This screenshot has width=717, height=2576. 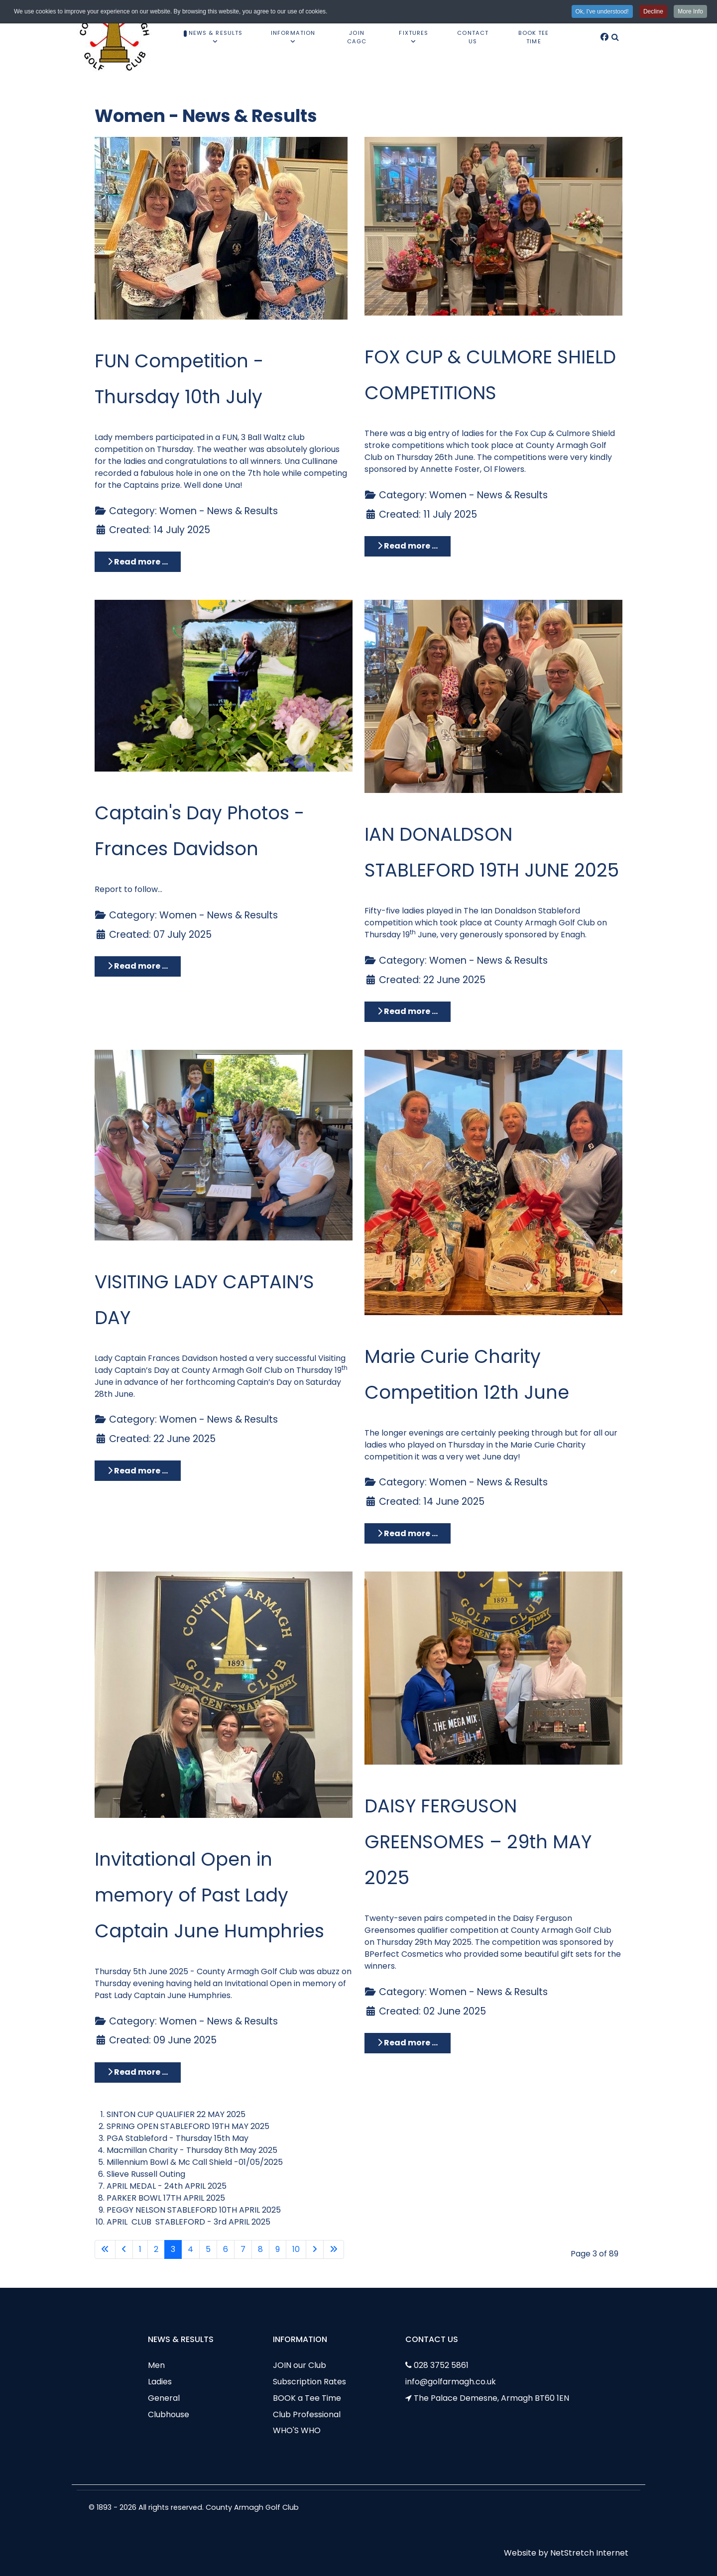 What do you see at coordinates (690, 11) in the screenshot?
I see `More Info [button]` at bounding box center [690, 11].